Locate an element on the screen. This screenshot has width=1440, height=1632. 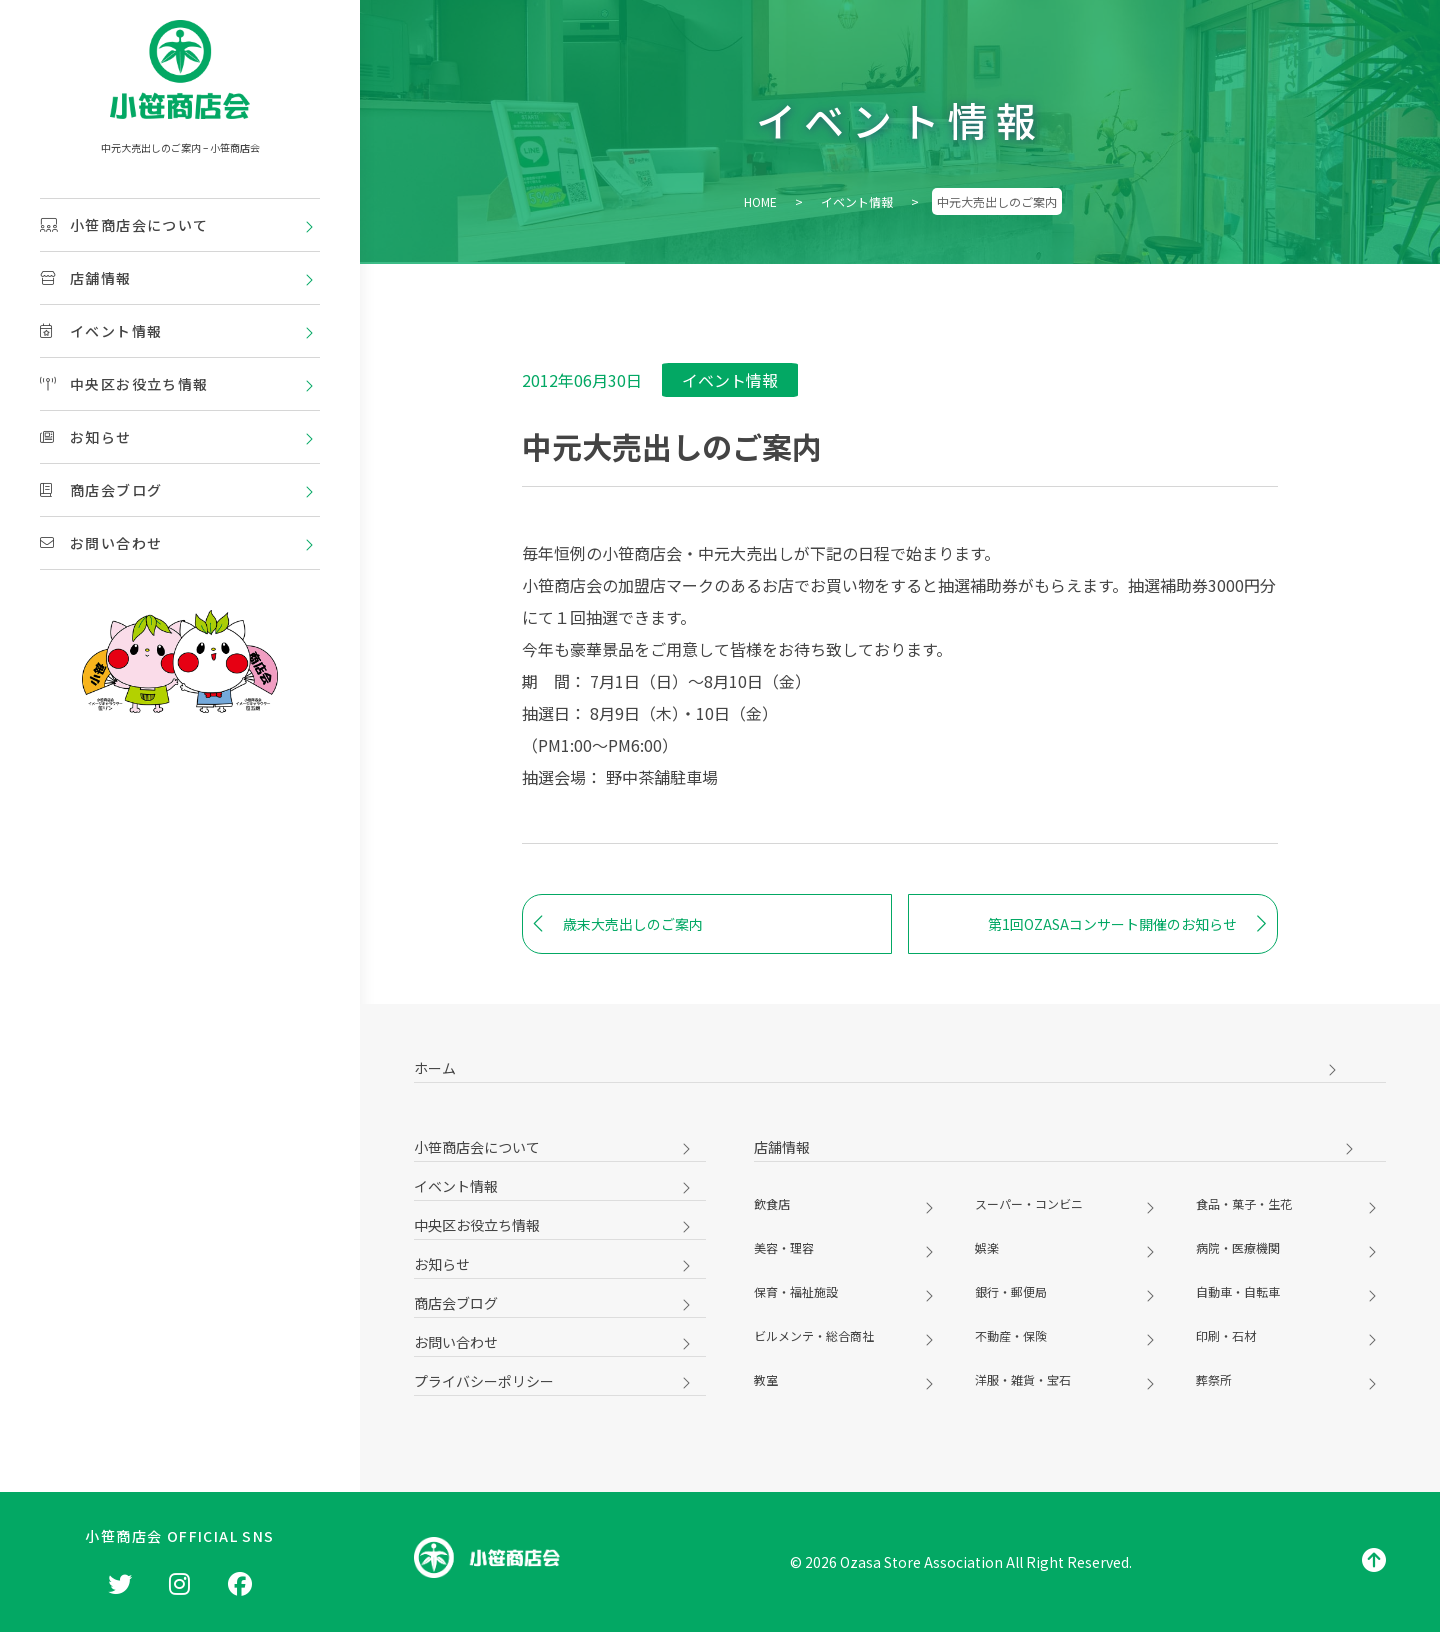
銀行・郵便局 is located at coordinates (1011, 1291).